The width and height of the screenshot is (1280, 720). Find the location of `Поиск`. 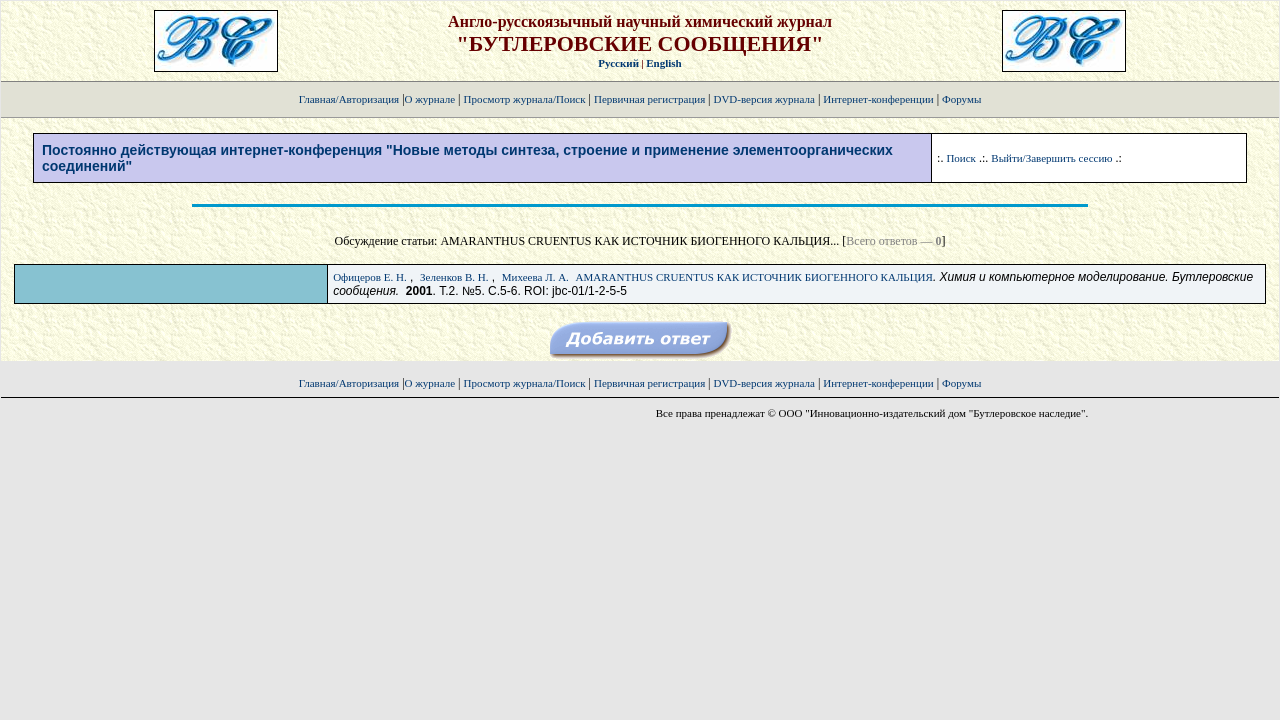

Поиск is located at coordinates (961, 158).